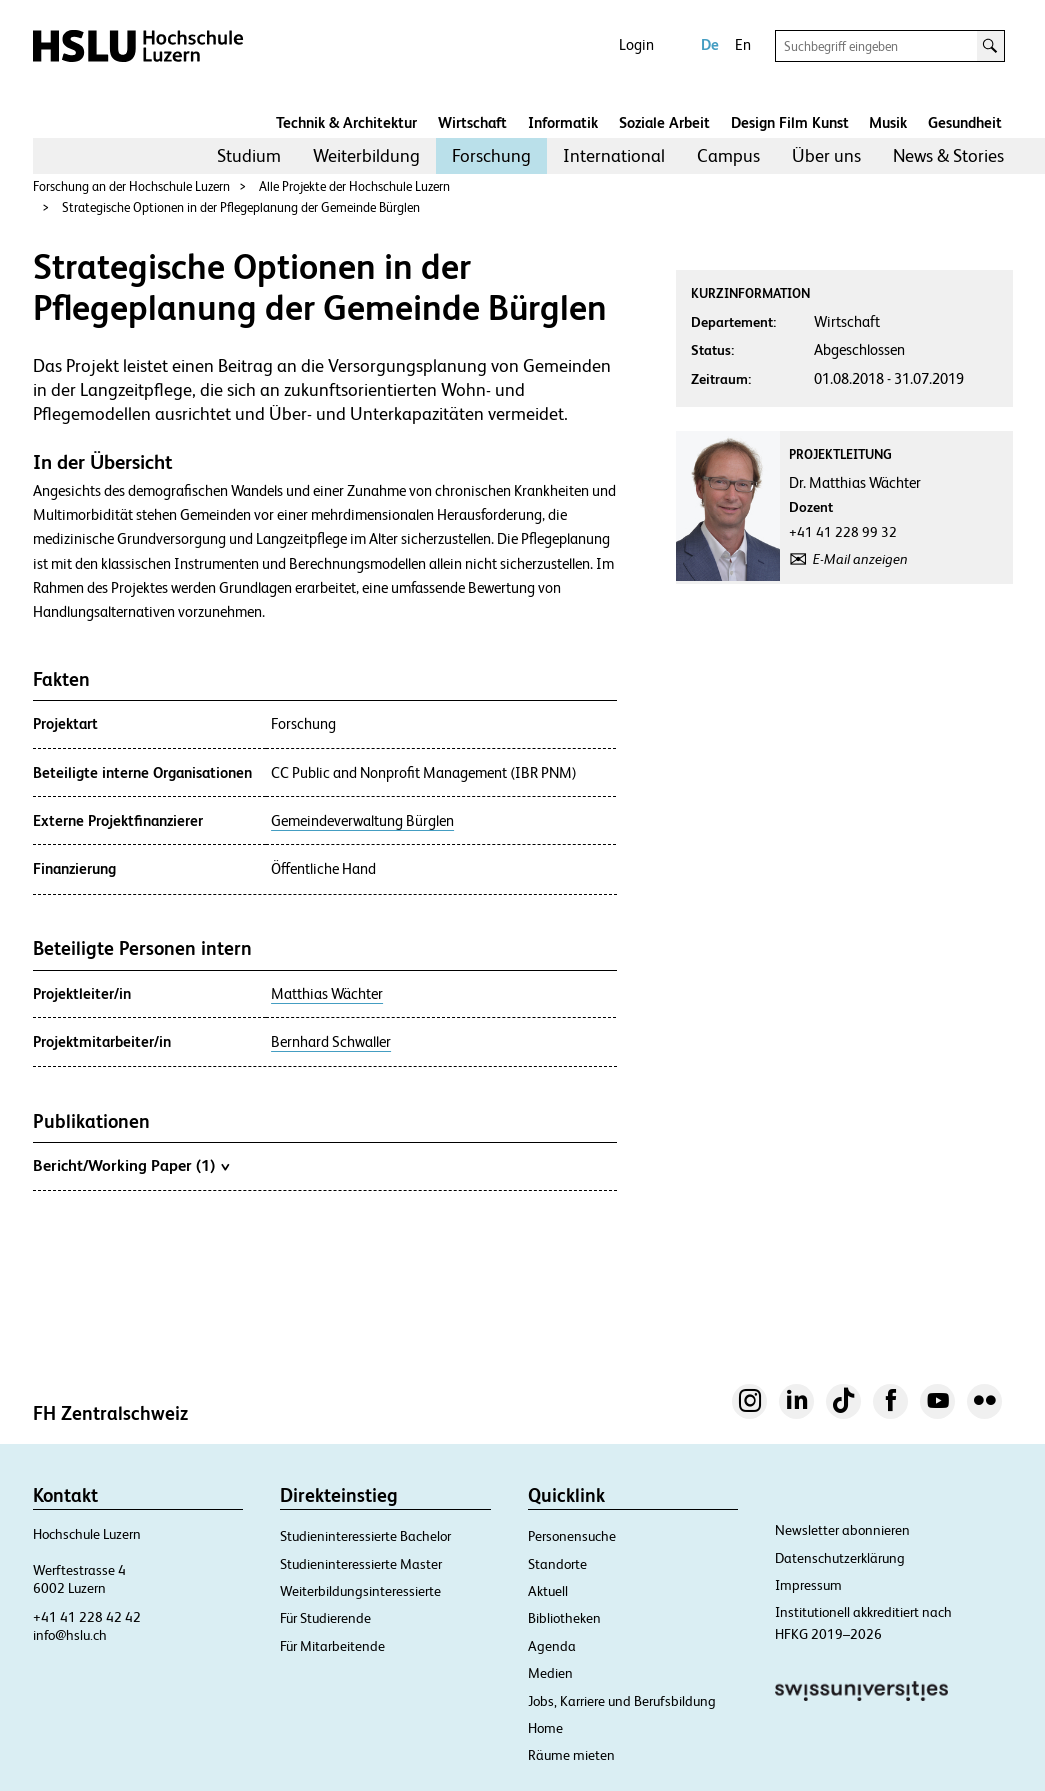 The image size is (1045, 1791). Describe the element at coordinates (948, 155) in the screenshot. I see `News & Stories` at that location.